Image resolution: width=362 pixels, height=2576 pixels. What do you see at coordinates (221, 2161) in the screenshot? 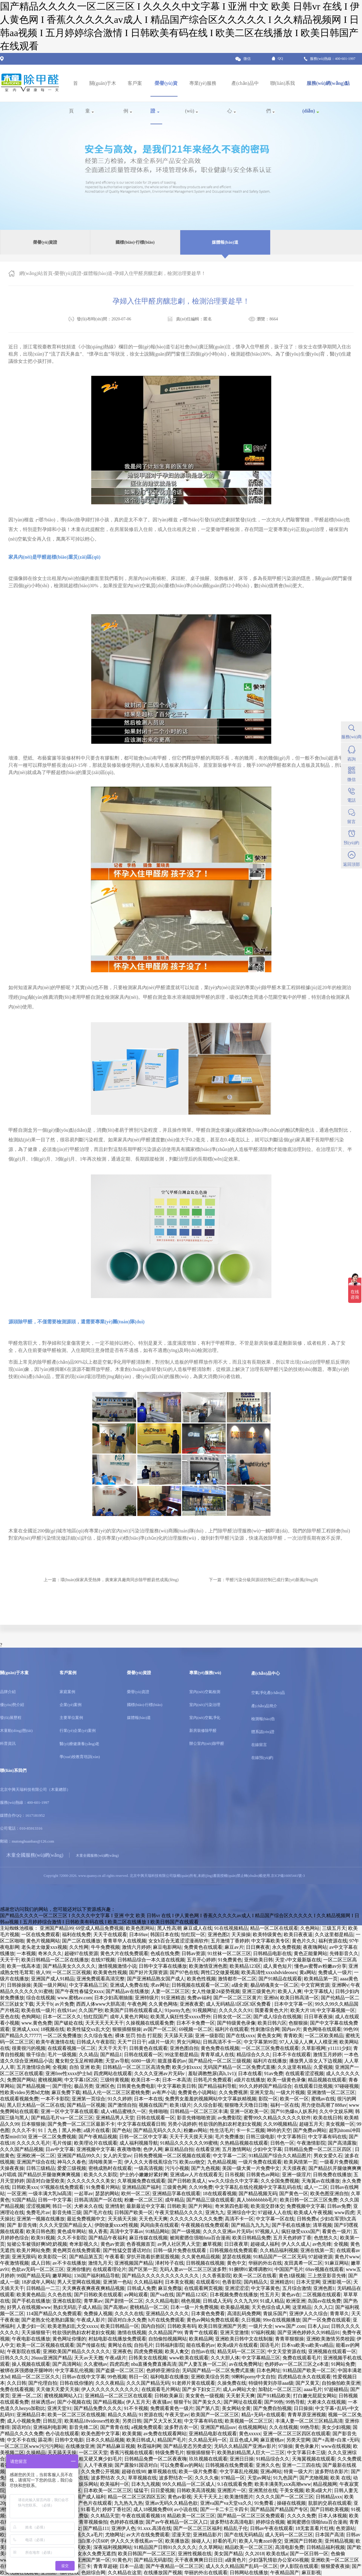
I see `九色精品视频` at bounding box center [221, 2161].